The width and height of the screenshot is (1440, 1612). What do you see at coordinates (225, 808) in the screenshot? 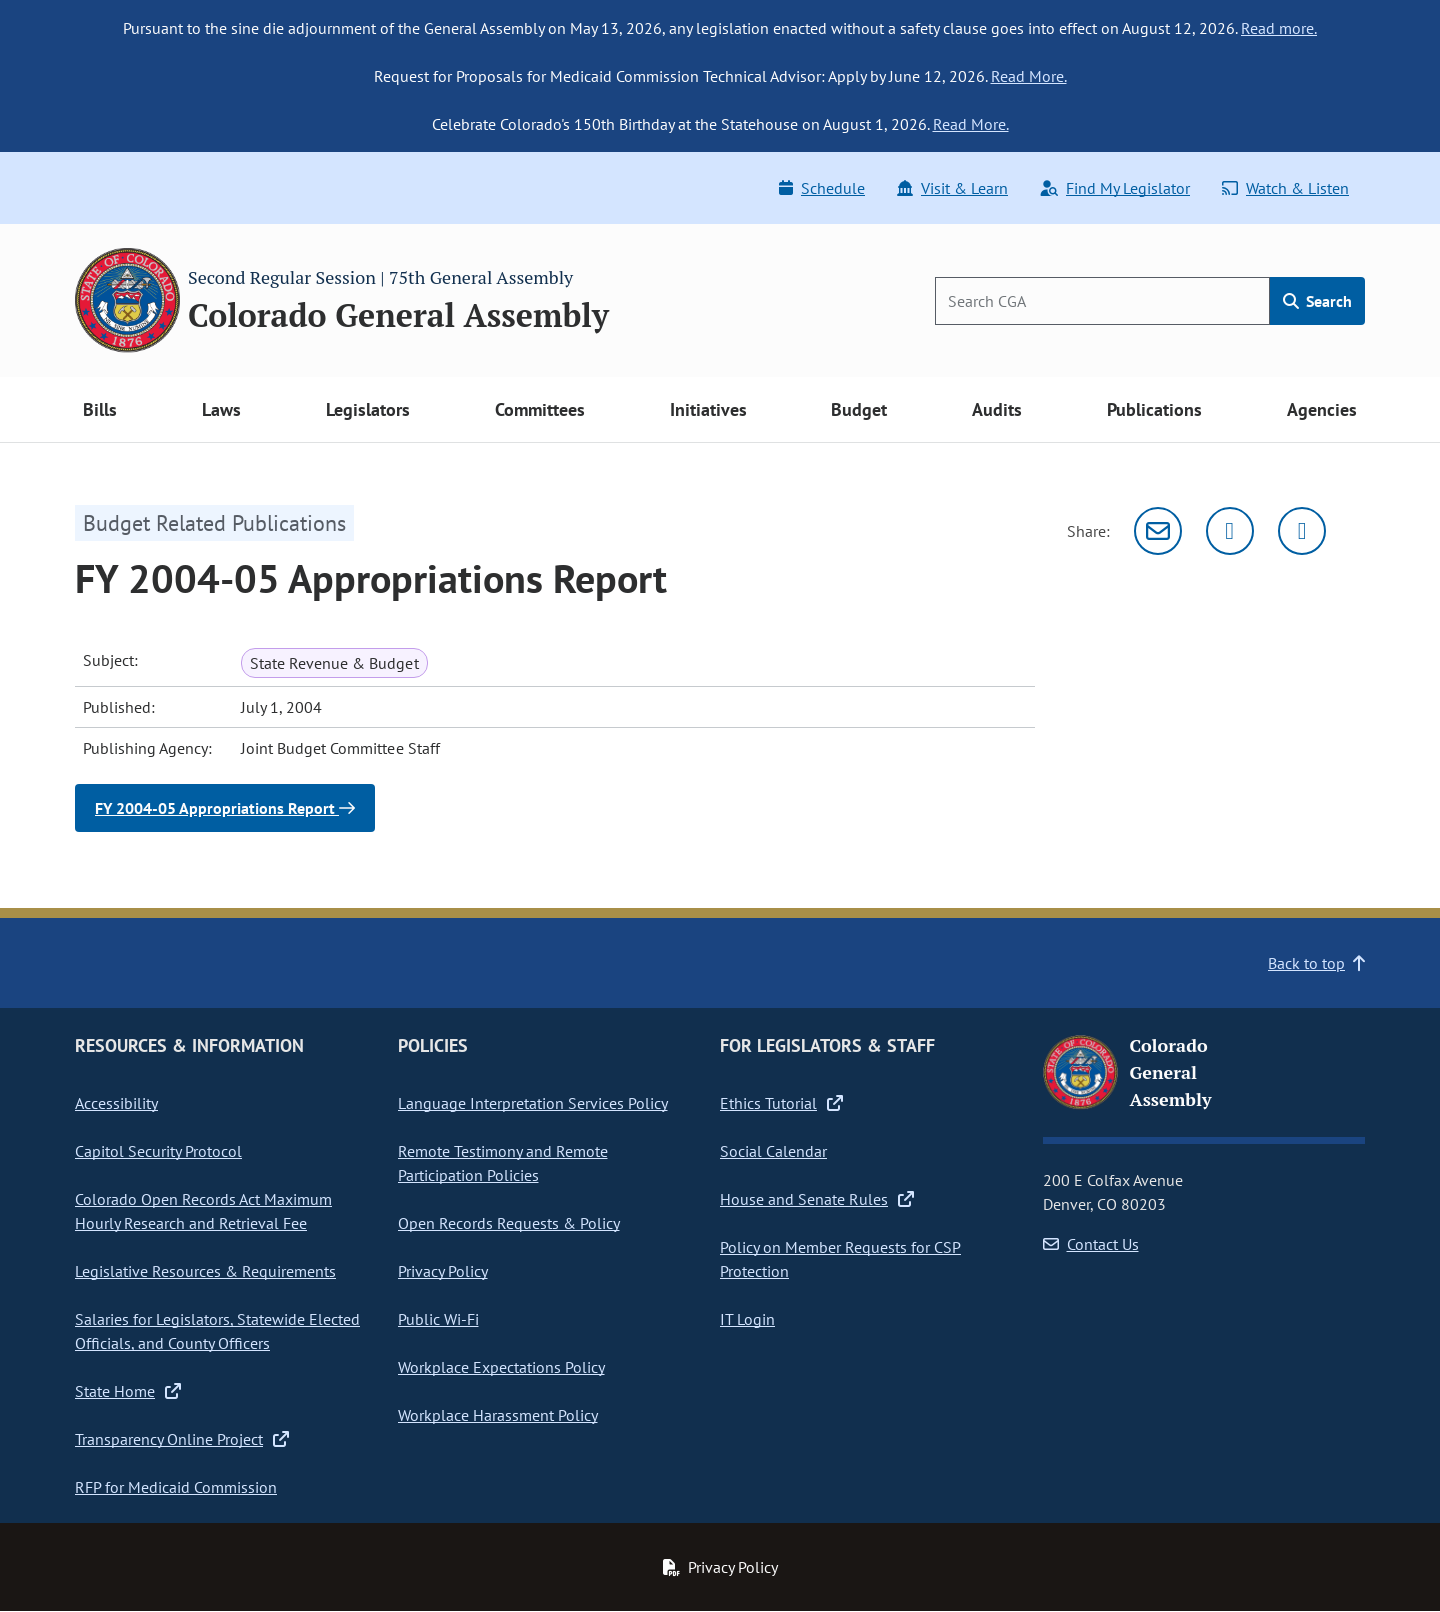
I see `FY 2004-05 Appropriations Report` at bounding box center [225, 808].